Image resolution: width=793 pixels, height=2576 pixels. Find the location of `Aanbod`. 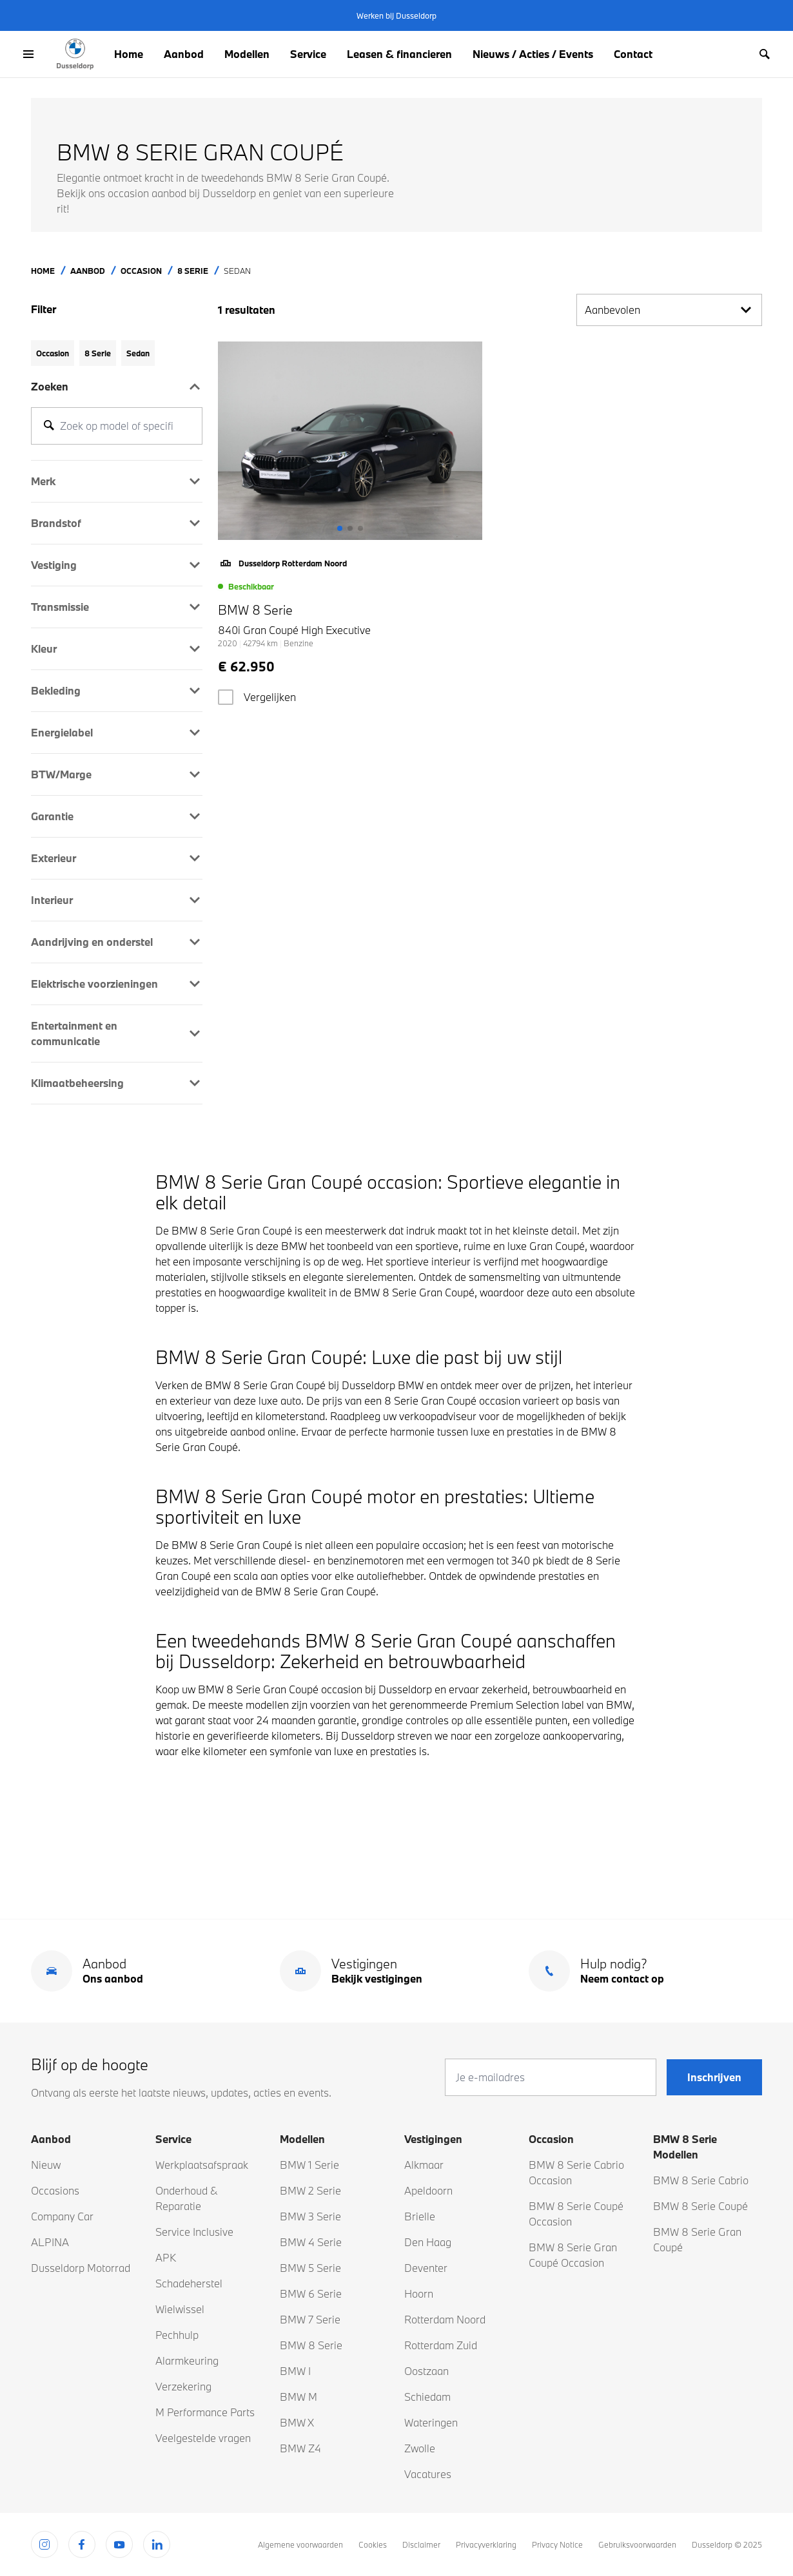

Aanbod is located at coordinates (184, 54).